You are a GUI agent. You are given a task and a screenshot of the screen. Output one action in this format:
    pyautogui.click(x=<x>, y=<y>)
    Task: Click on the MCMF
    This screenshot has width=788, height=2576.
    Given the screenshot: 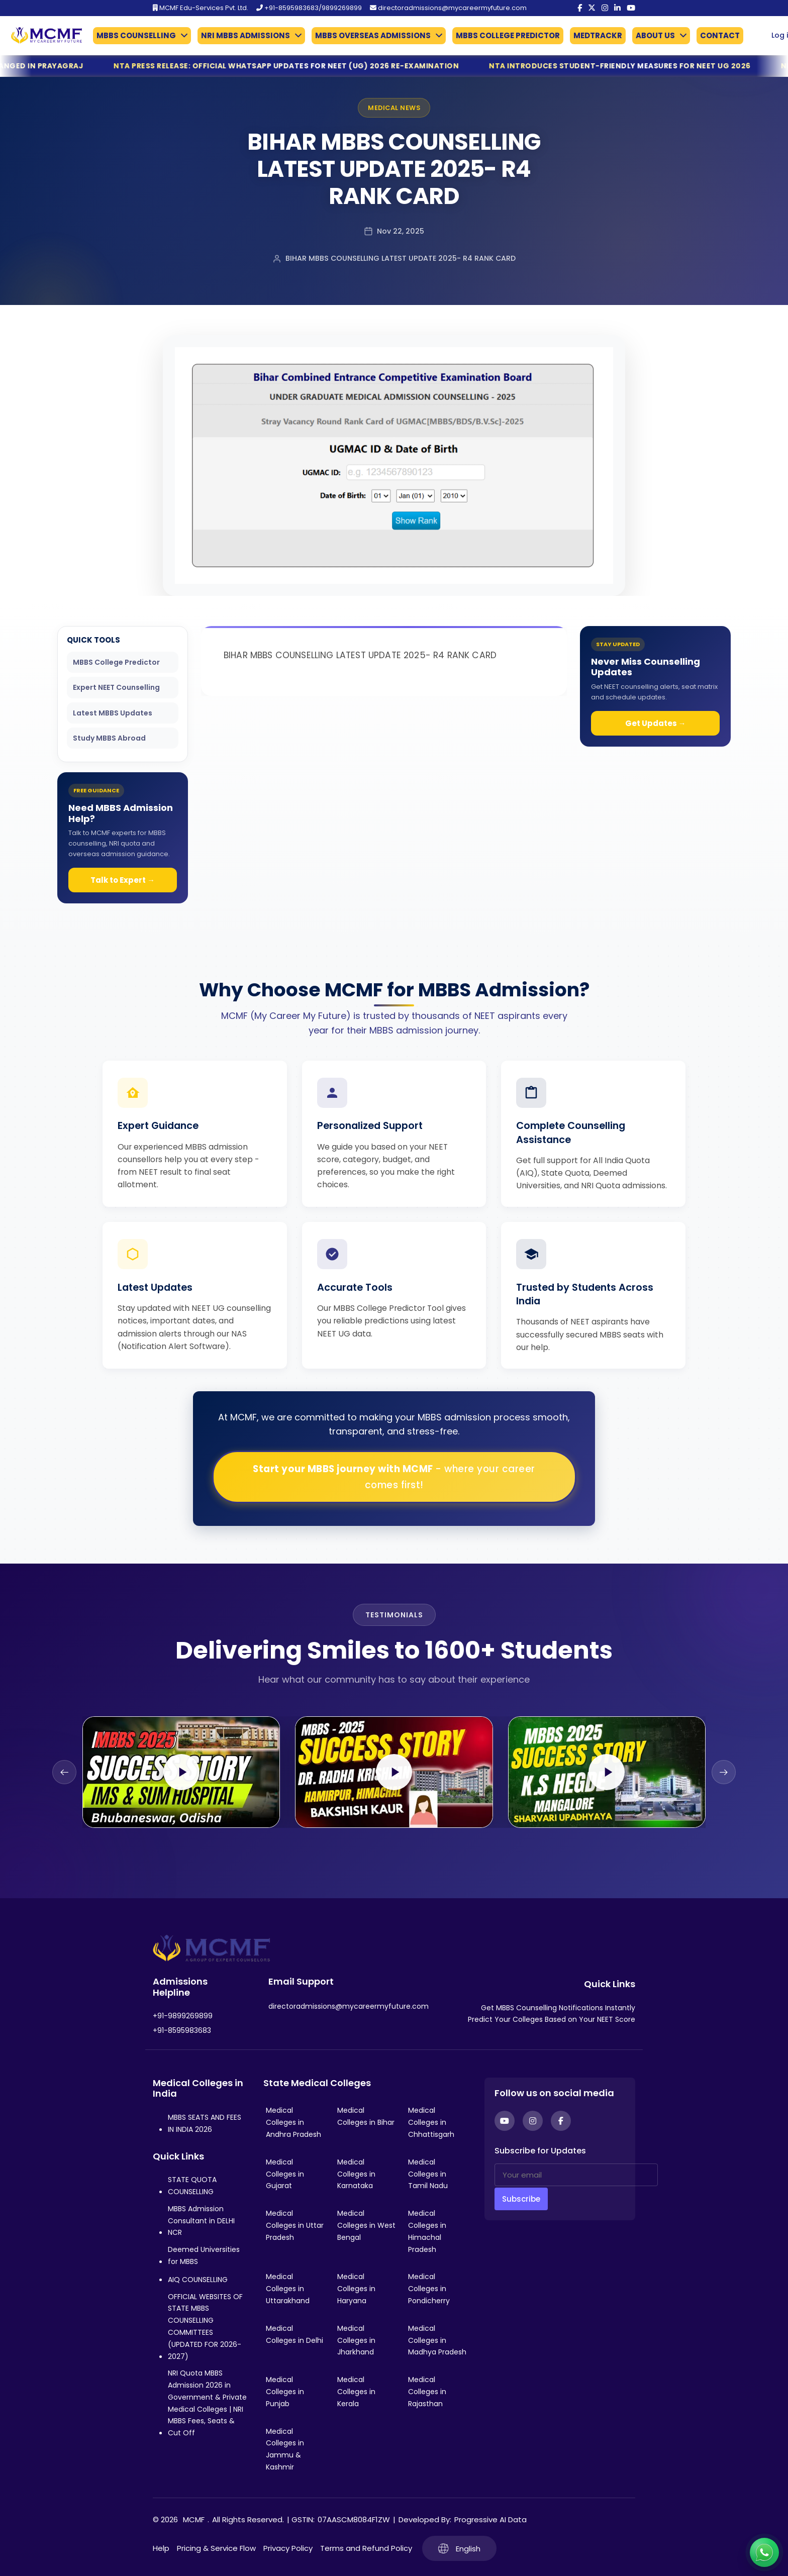 What is the action you would take?
    pyautogui.click(x=194, y=2519)
    